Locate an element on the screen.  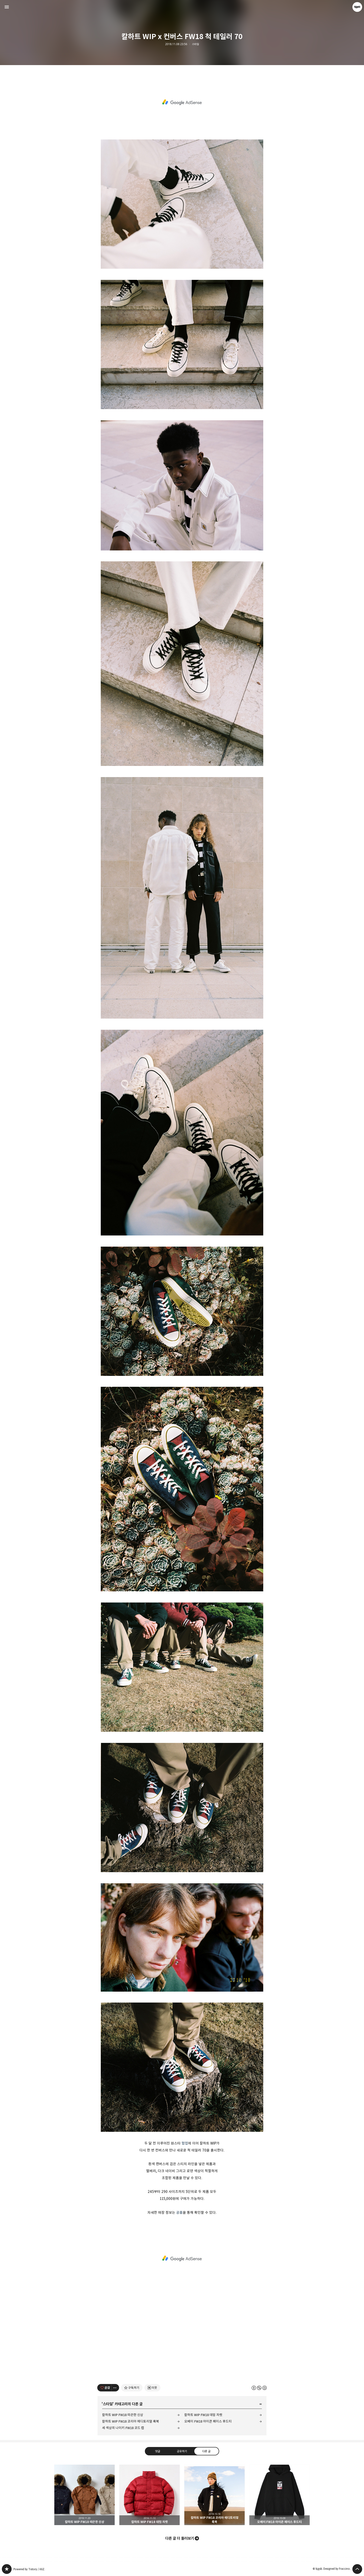
[이 글의 옵션 토글] is located at coordinates (115, 2387).